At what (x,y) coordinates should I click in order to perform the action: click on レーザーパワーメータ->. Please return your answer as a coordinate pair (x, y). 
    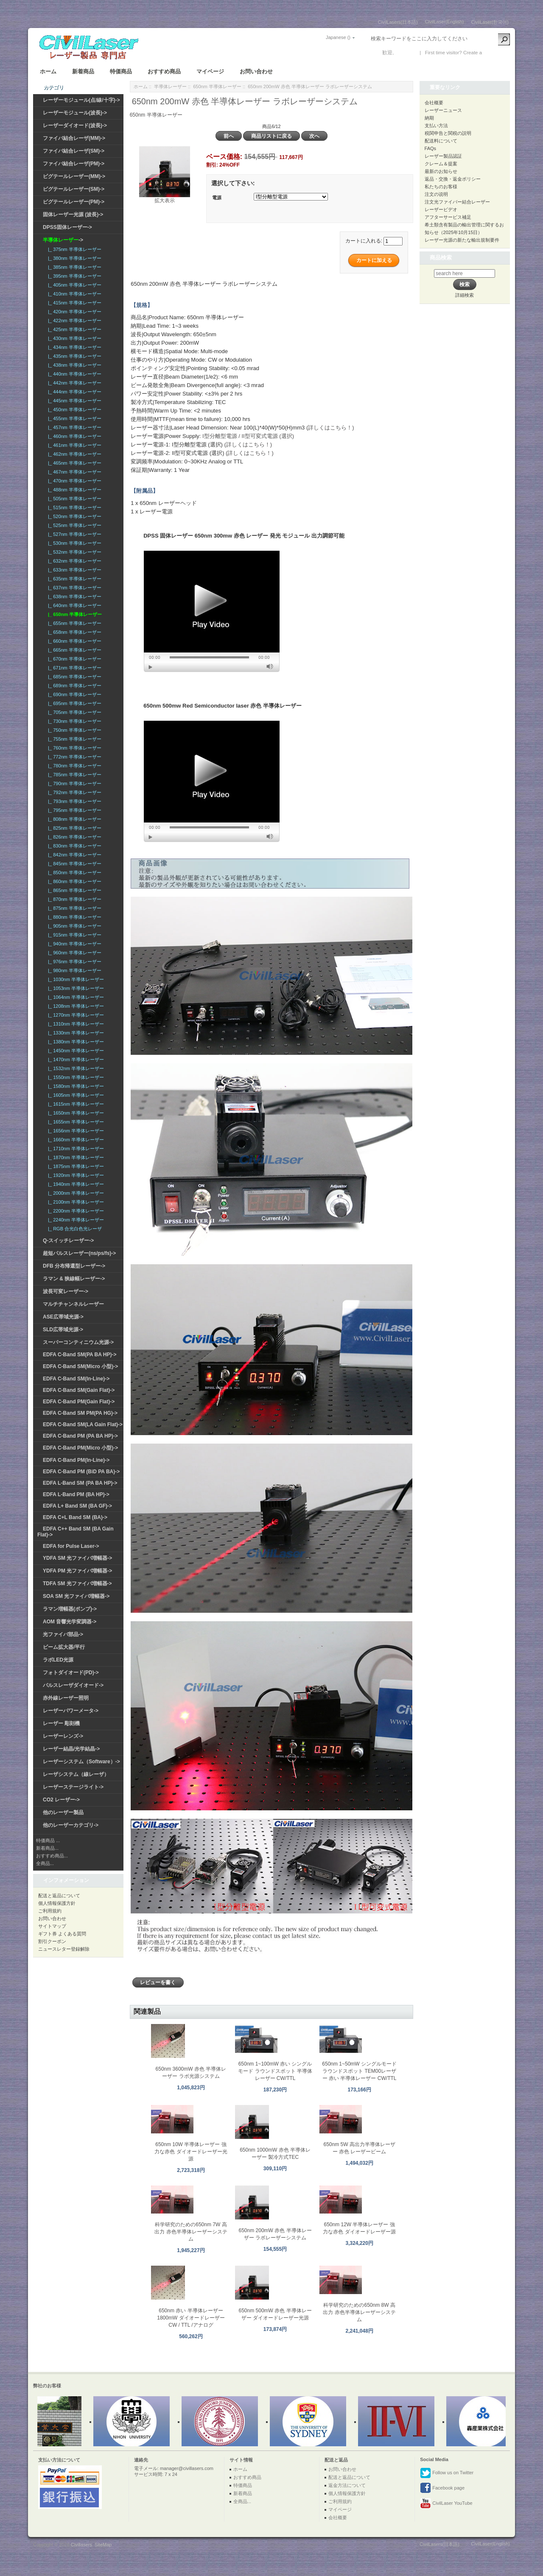
    Looking at the image, I should click on (70, 1711).